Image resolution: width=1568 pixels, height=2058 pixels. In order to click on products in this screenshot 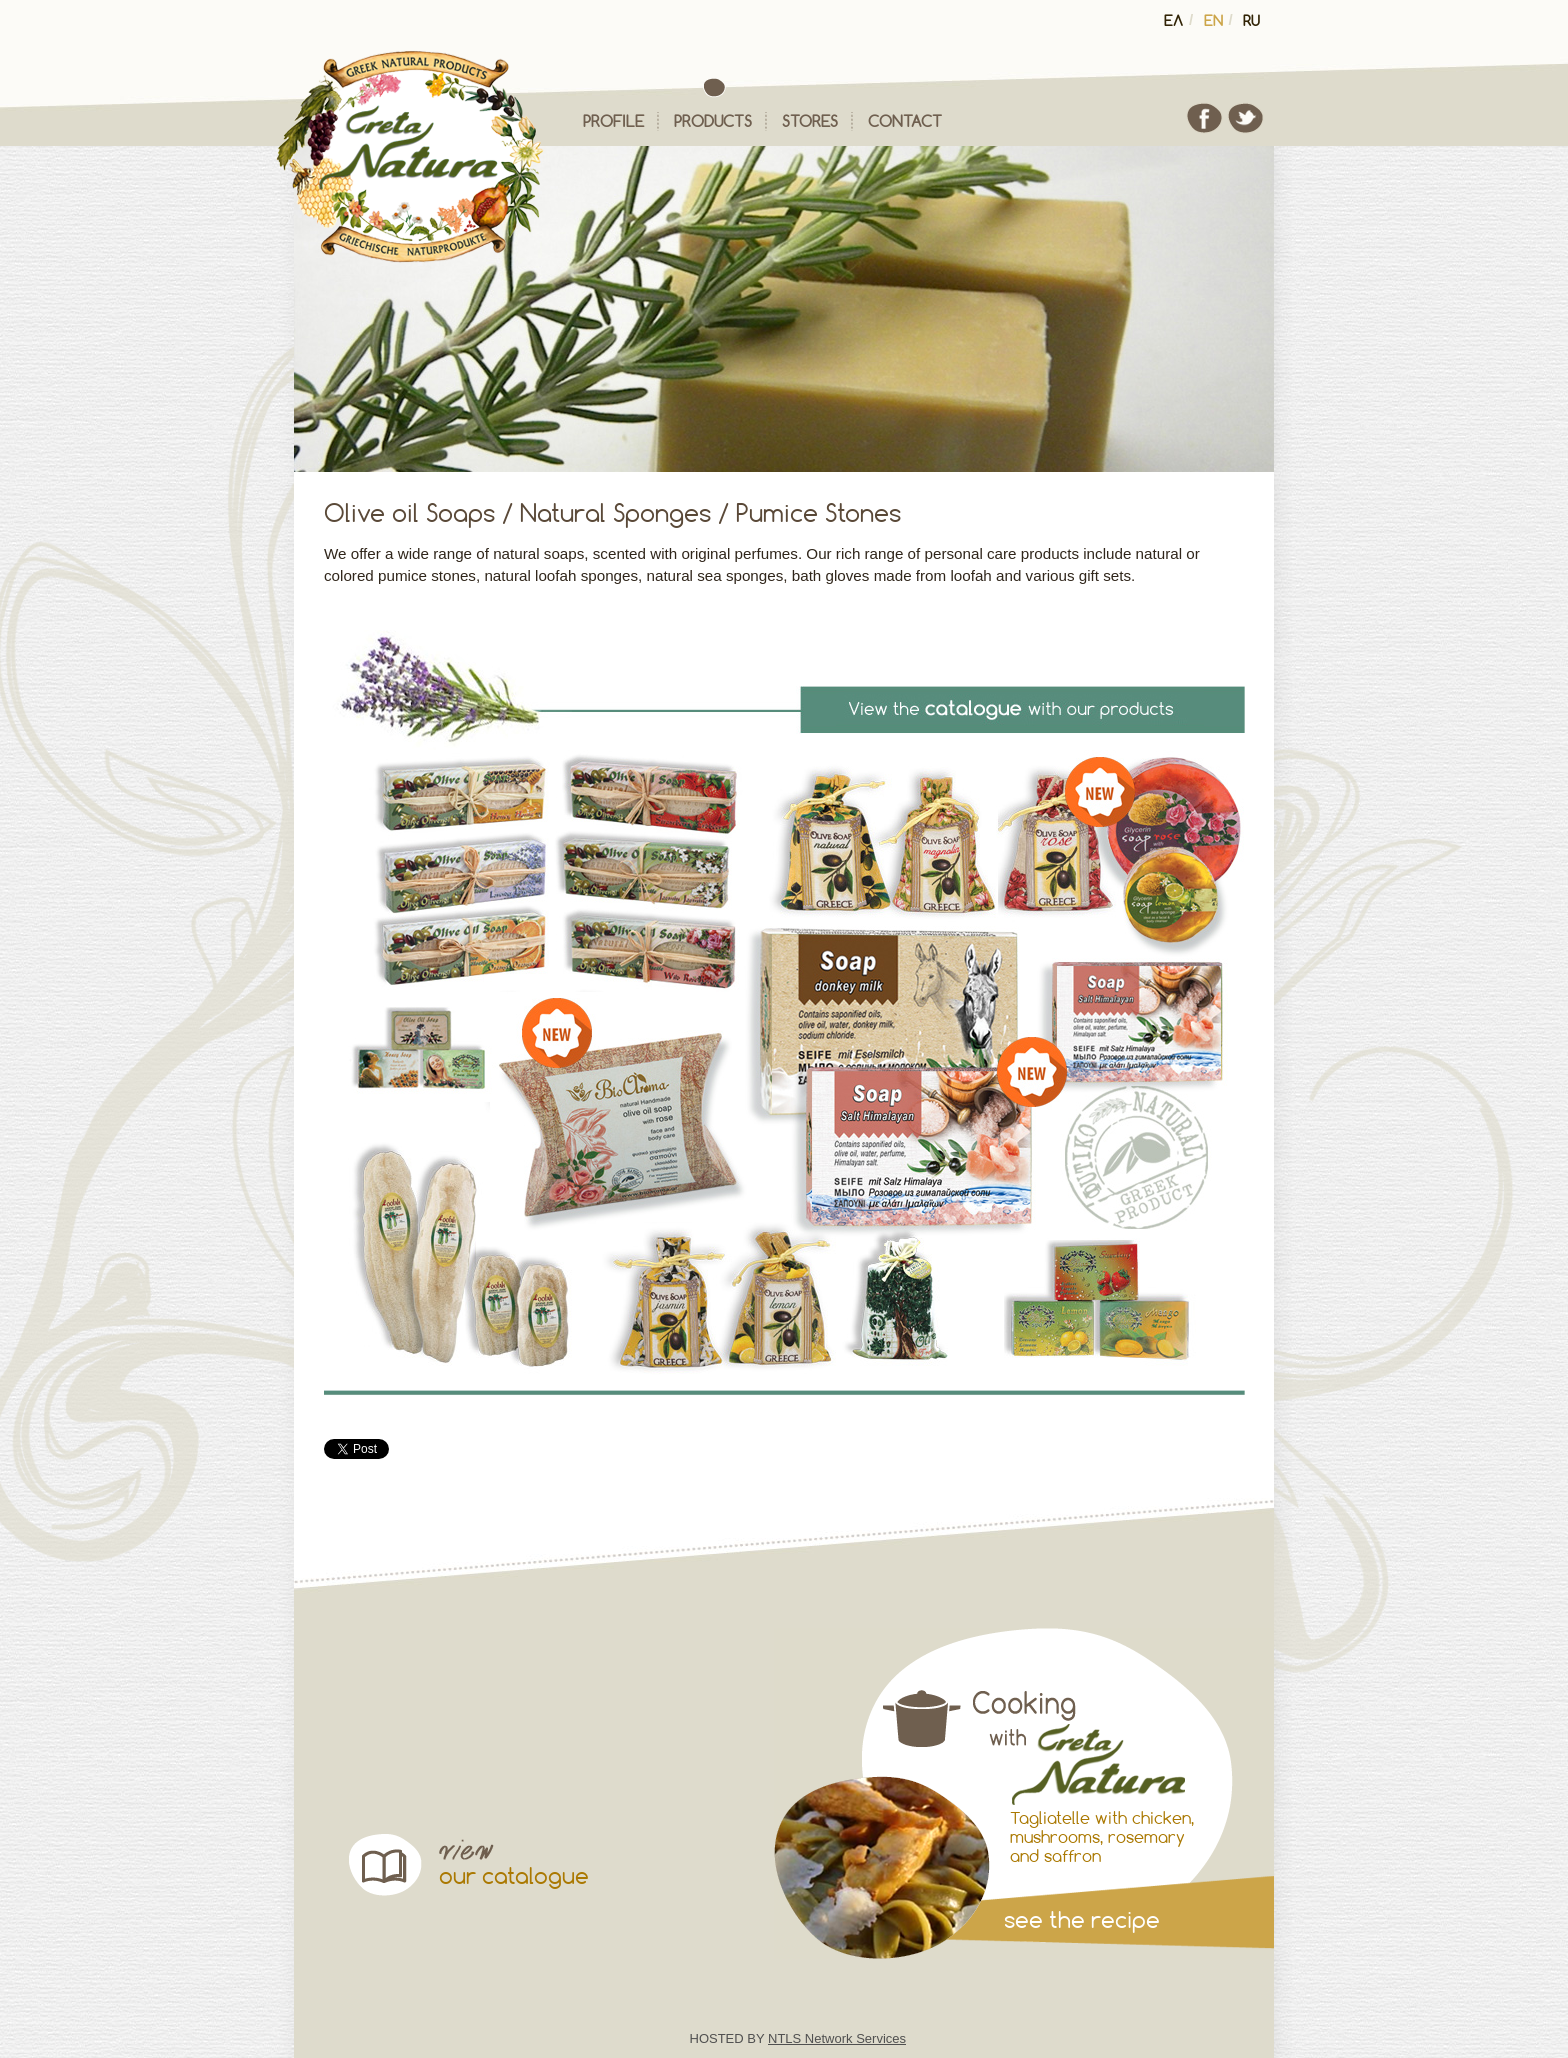, I will do `click(713, 121)`.